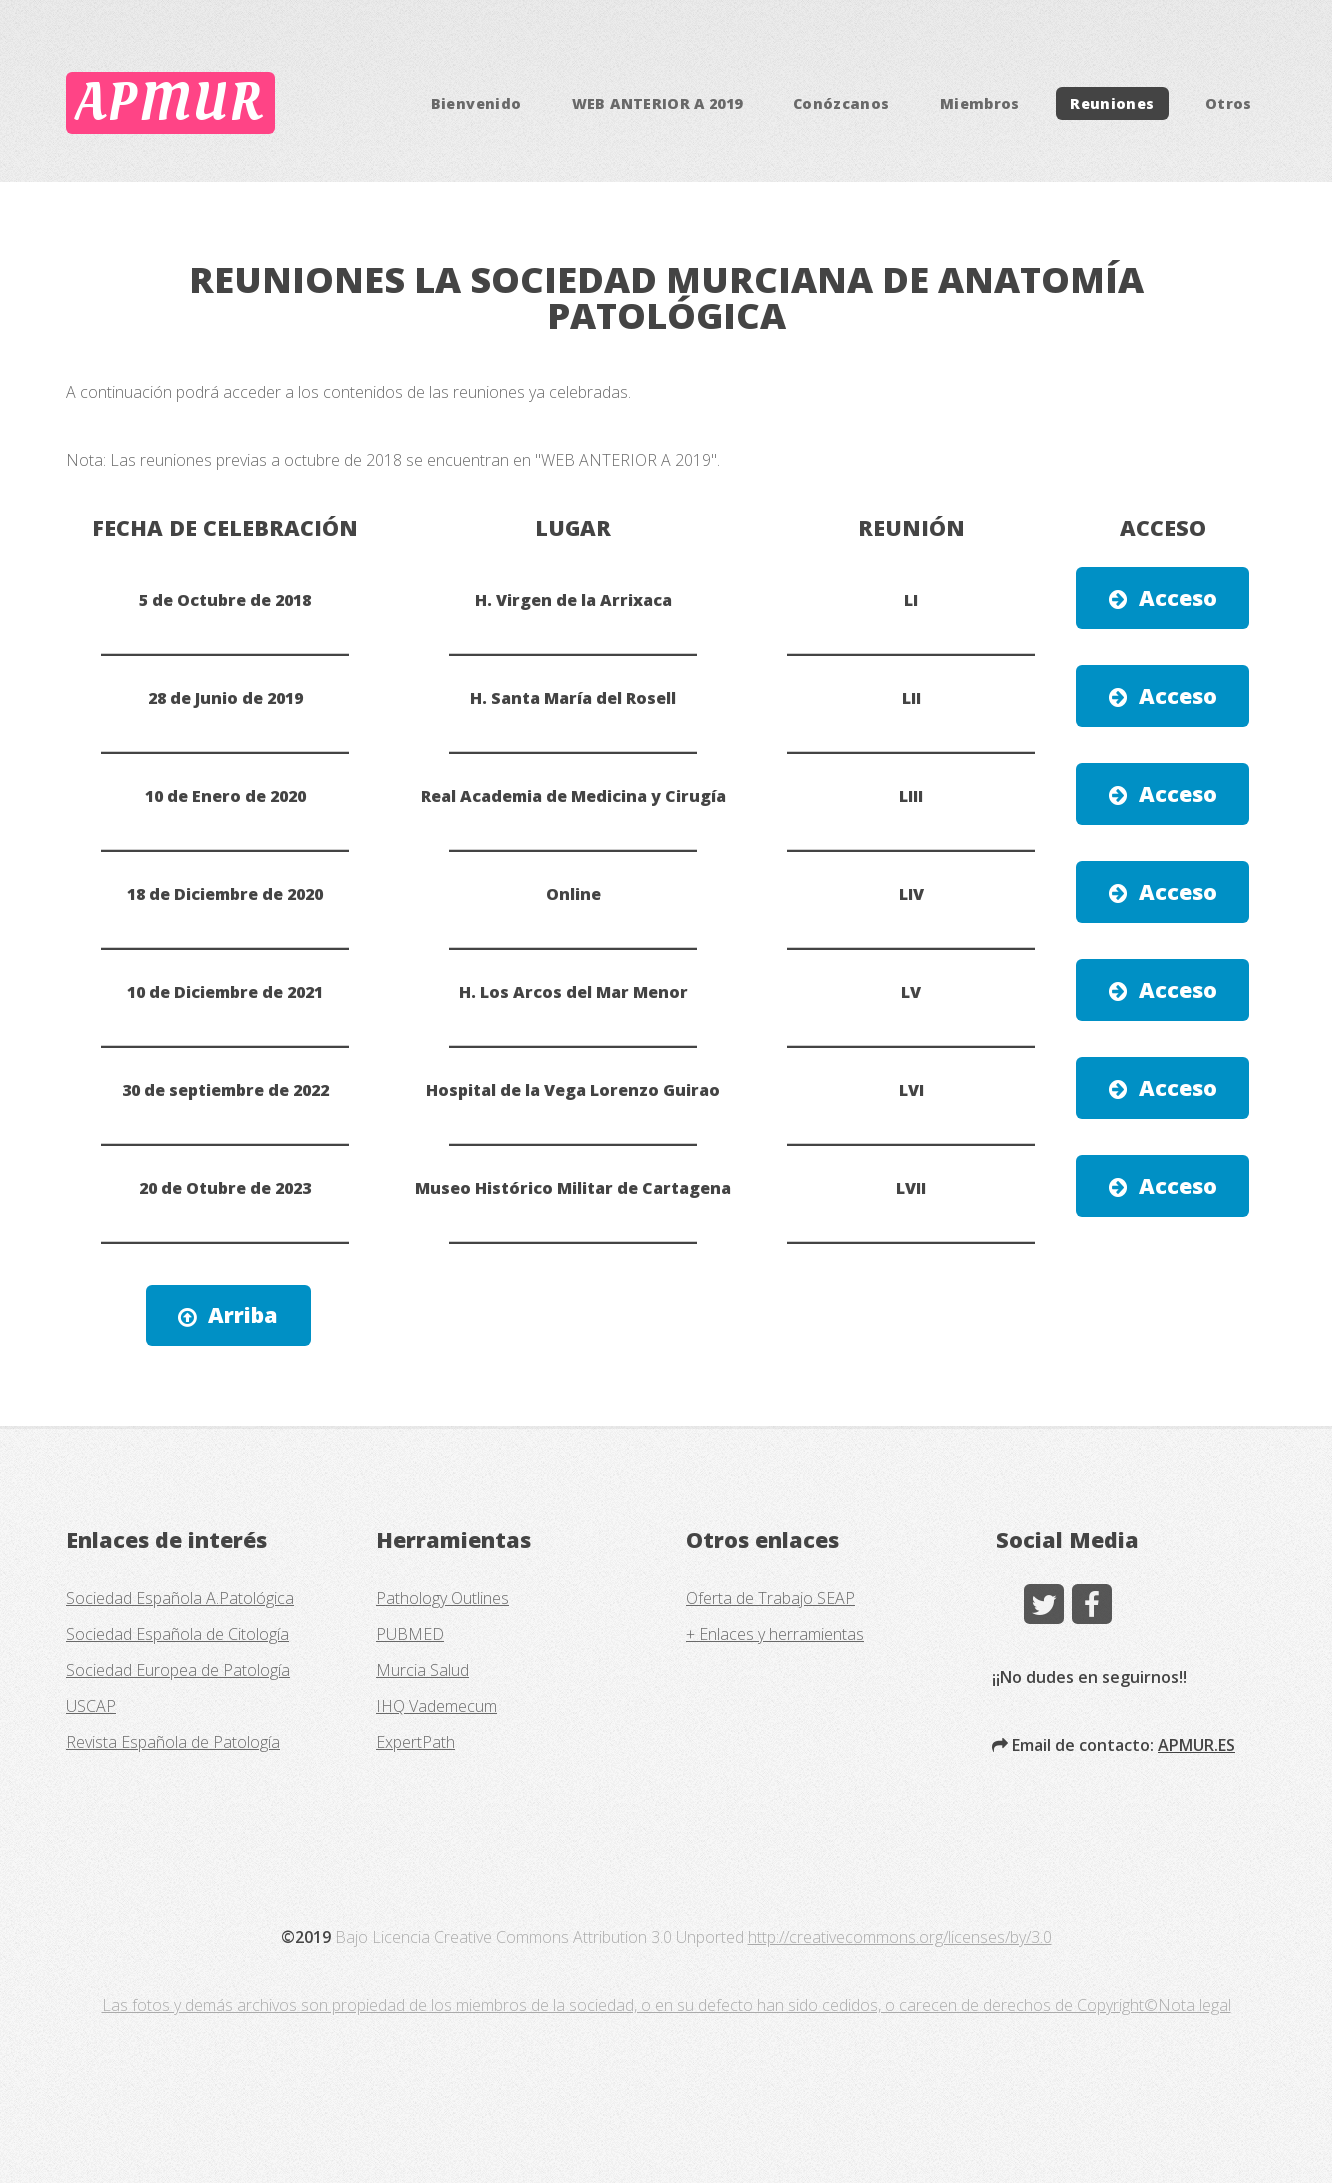  Describe the element at coordinates (1196, 1745) in the screenshot. I see `APMUR.ES` at that location.